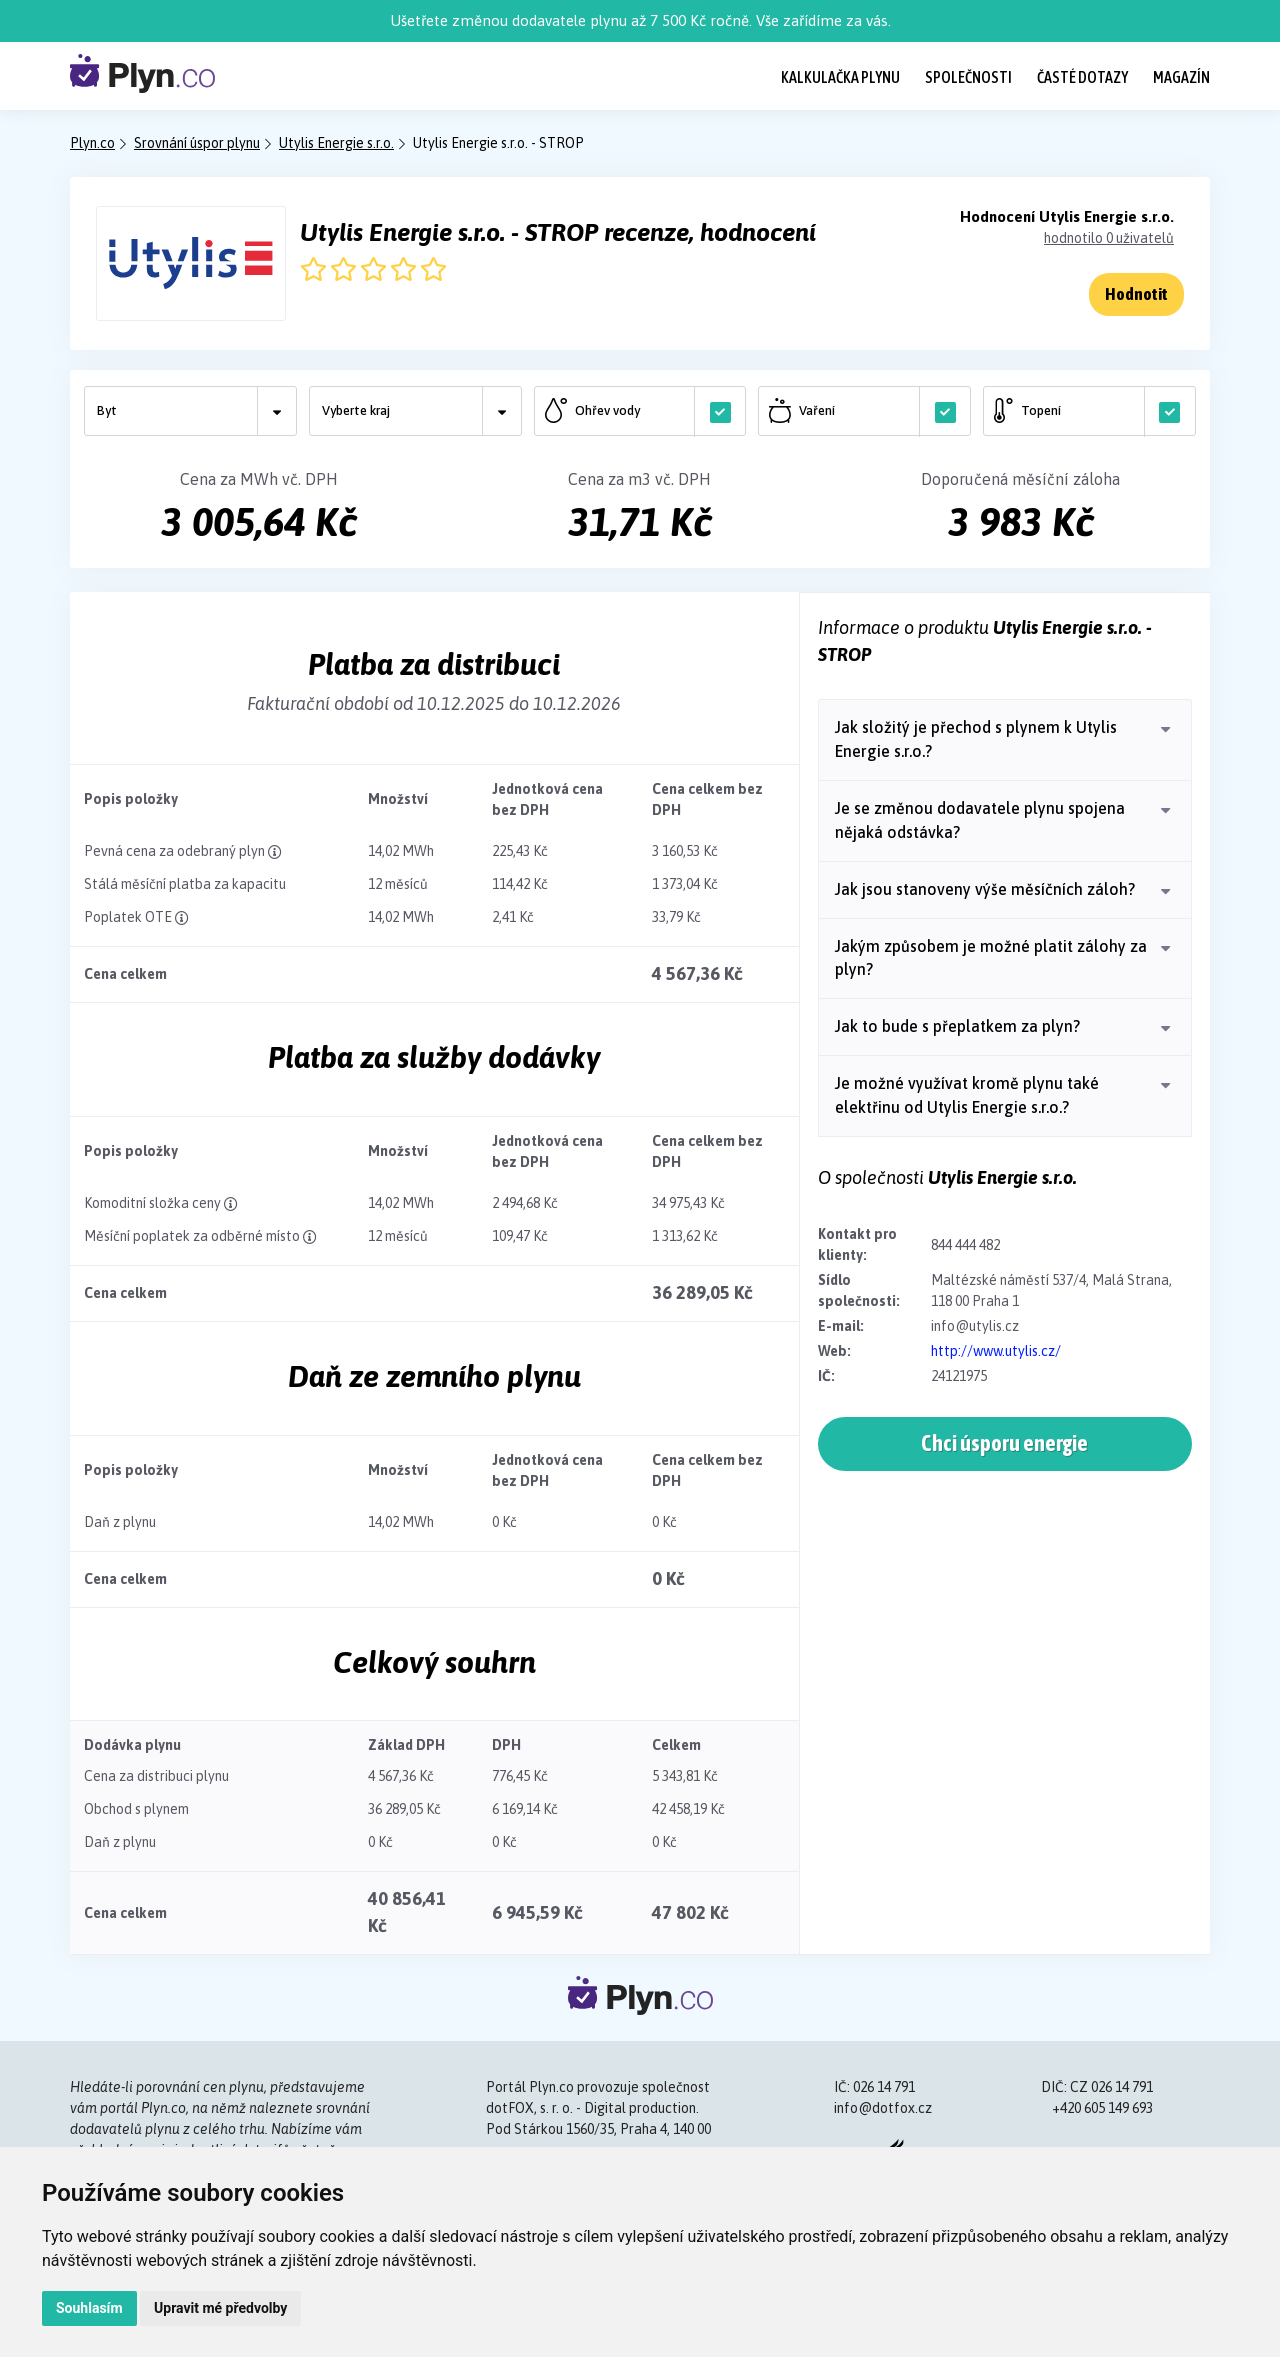 This screenshot has width=1280, height=2357. I want to click on Magazín, so click(1181, 77).